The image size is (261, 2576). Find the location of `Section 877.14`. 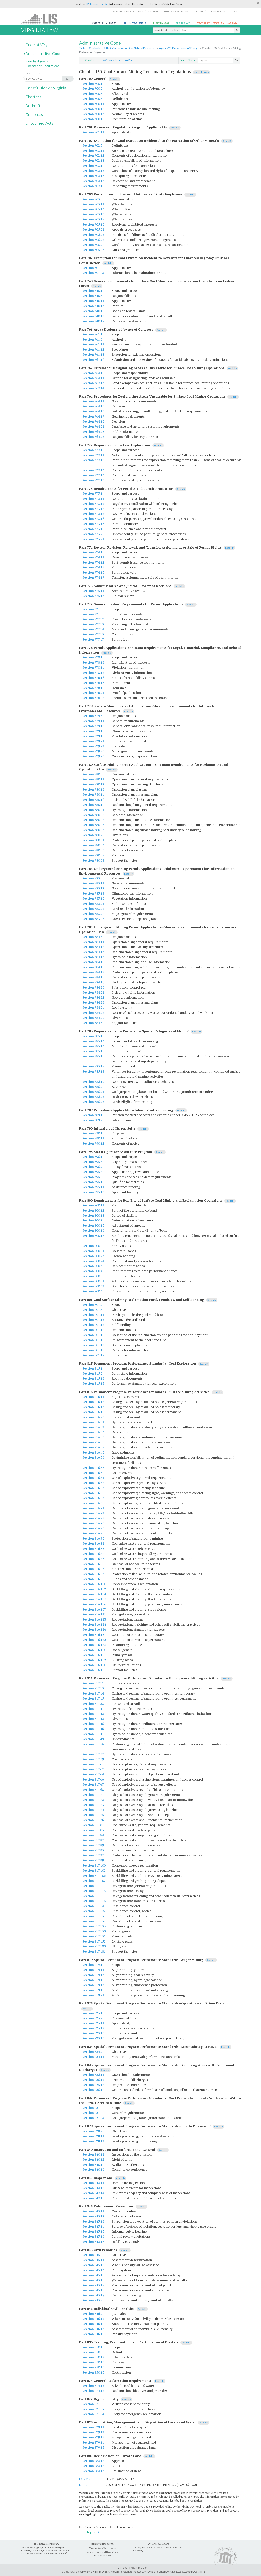

Section 877.14 is located at coordinates (93, 2414).